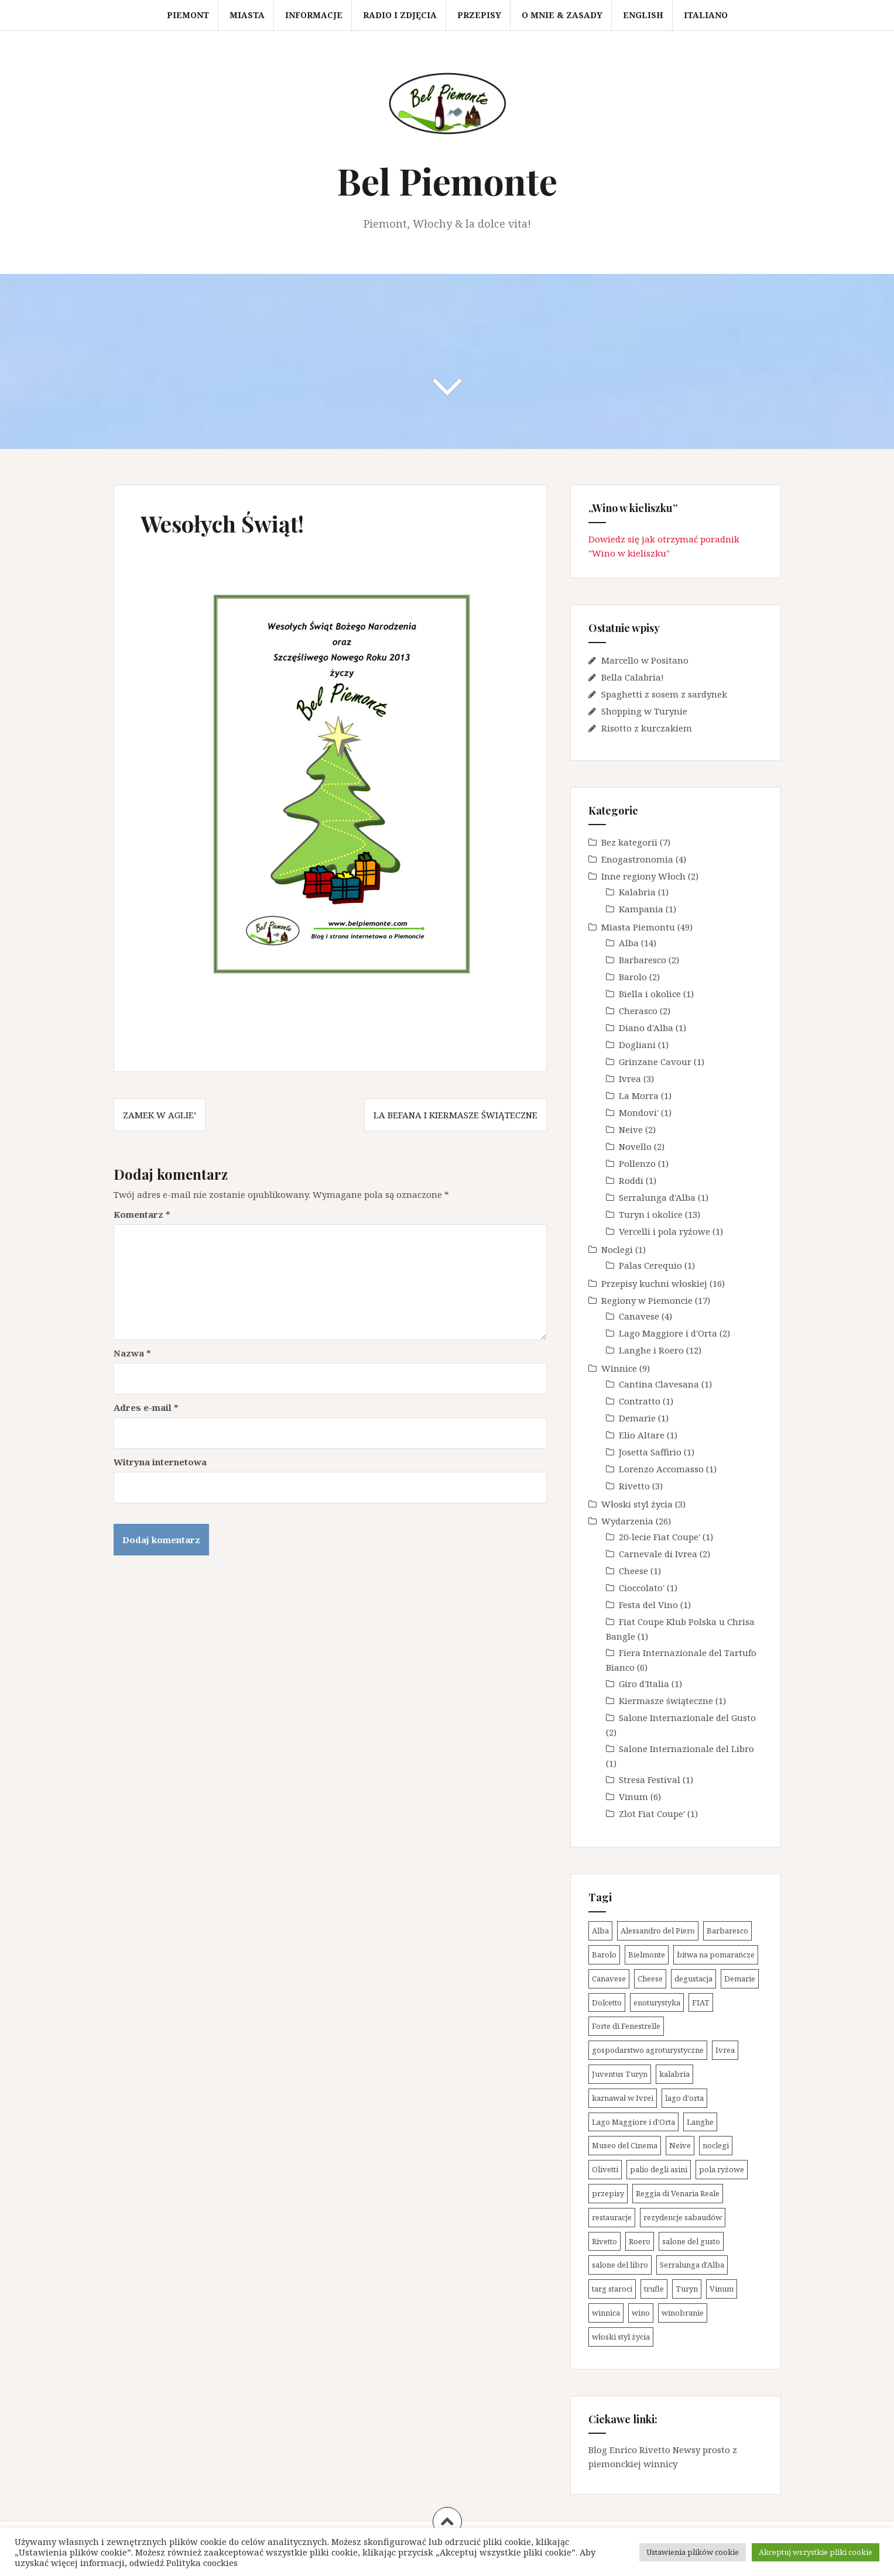 Image resolution: width=894 pixels, height=2576 pixels. Describe the element at coordinates (652, 1813) in the screenshot. I see `Zlot Fiat Coupe'` at that location.